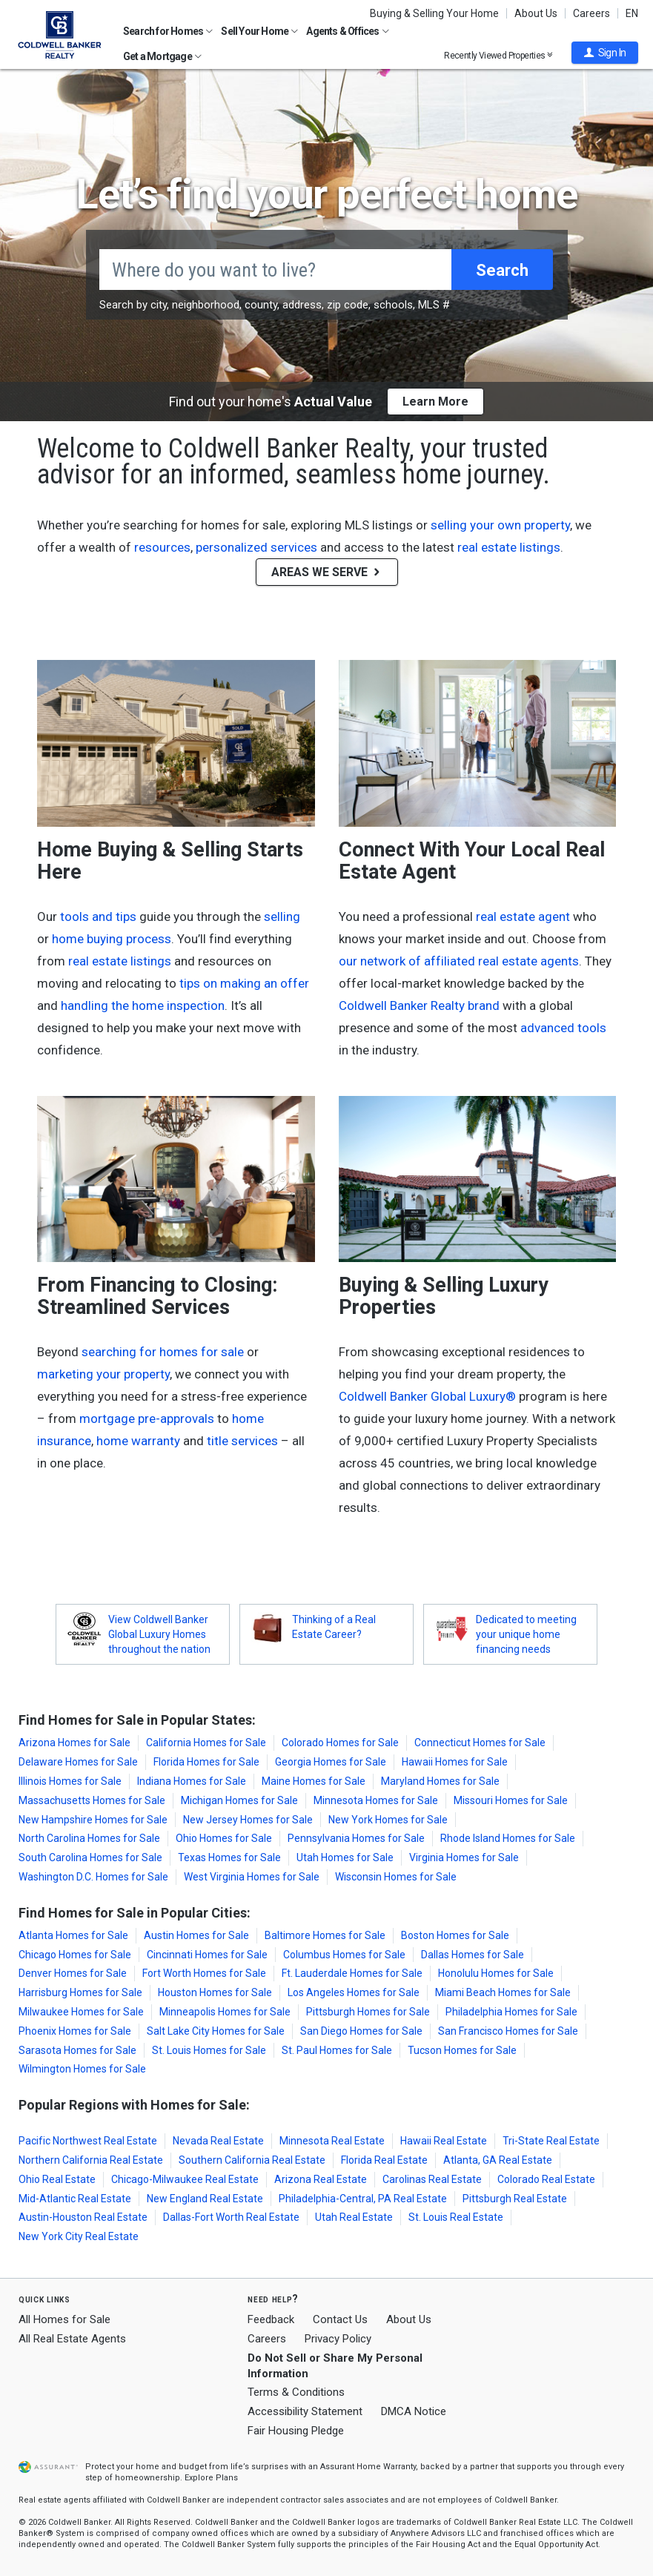 This screenshot has height=2576, width=653. I want to click on Miami Beach Homes for Sale, so click(503, 1992).